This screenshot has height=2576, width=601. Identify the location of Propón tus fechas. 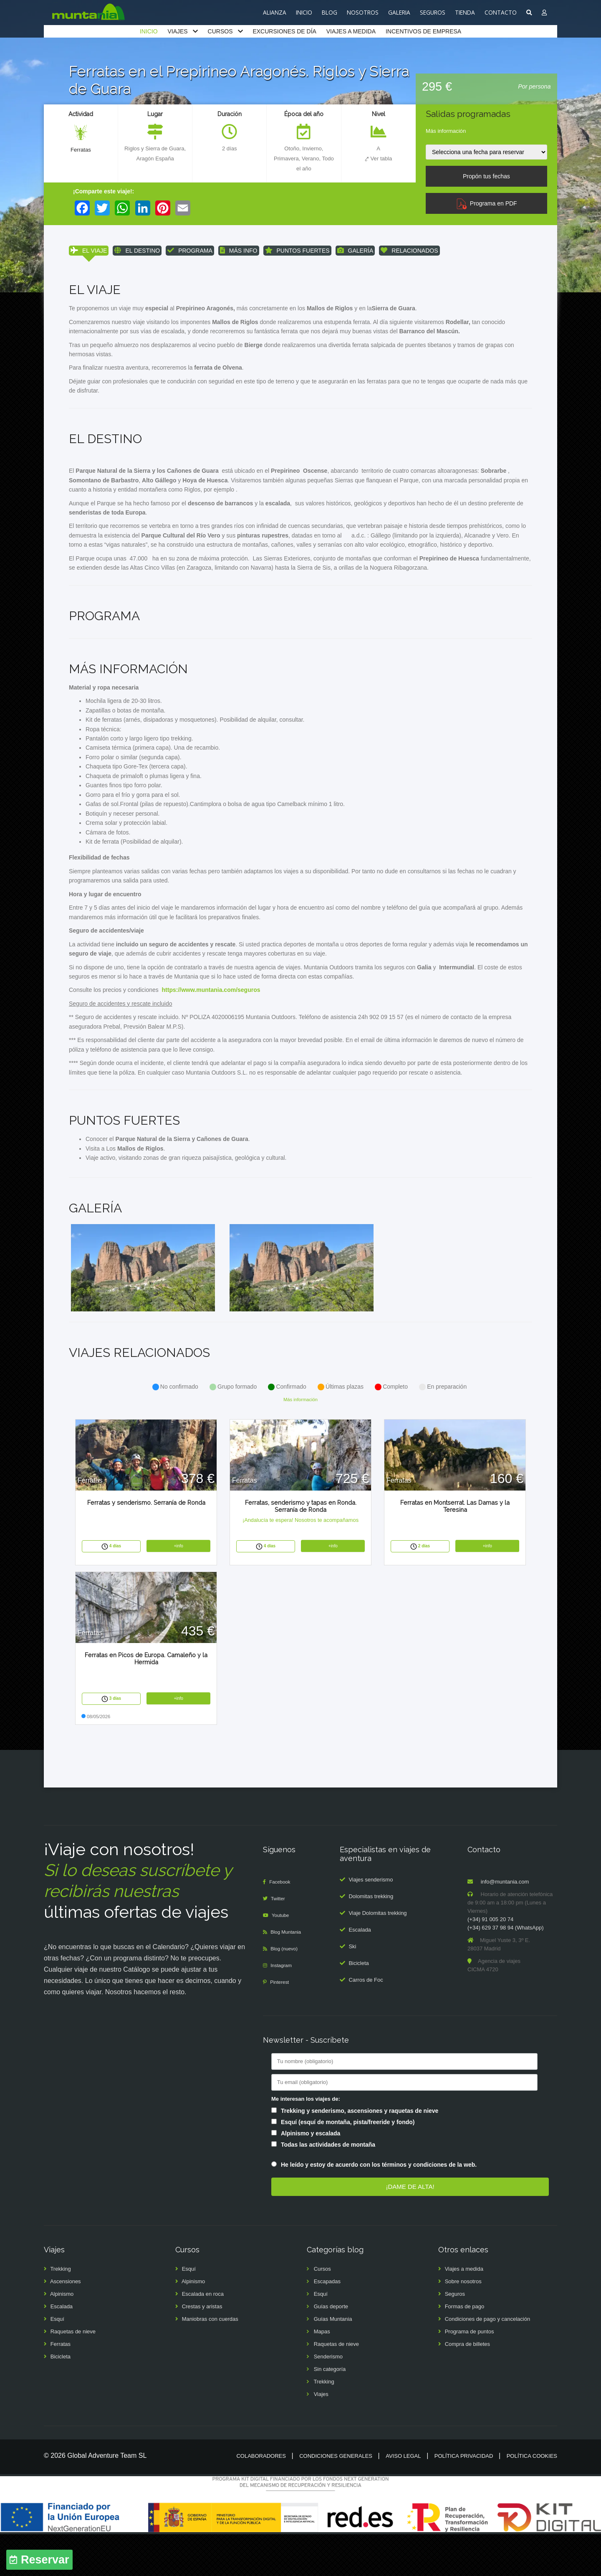
(486, 176).